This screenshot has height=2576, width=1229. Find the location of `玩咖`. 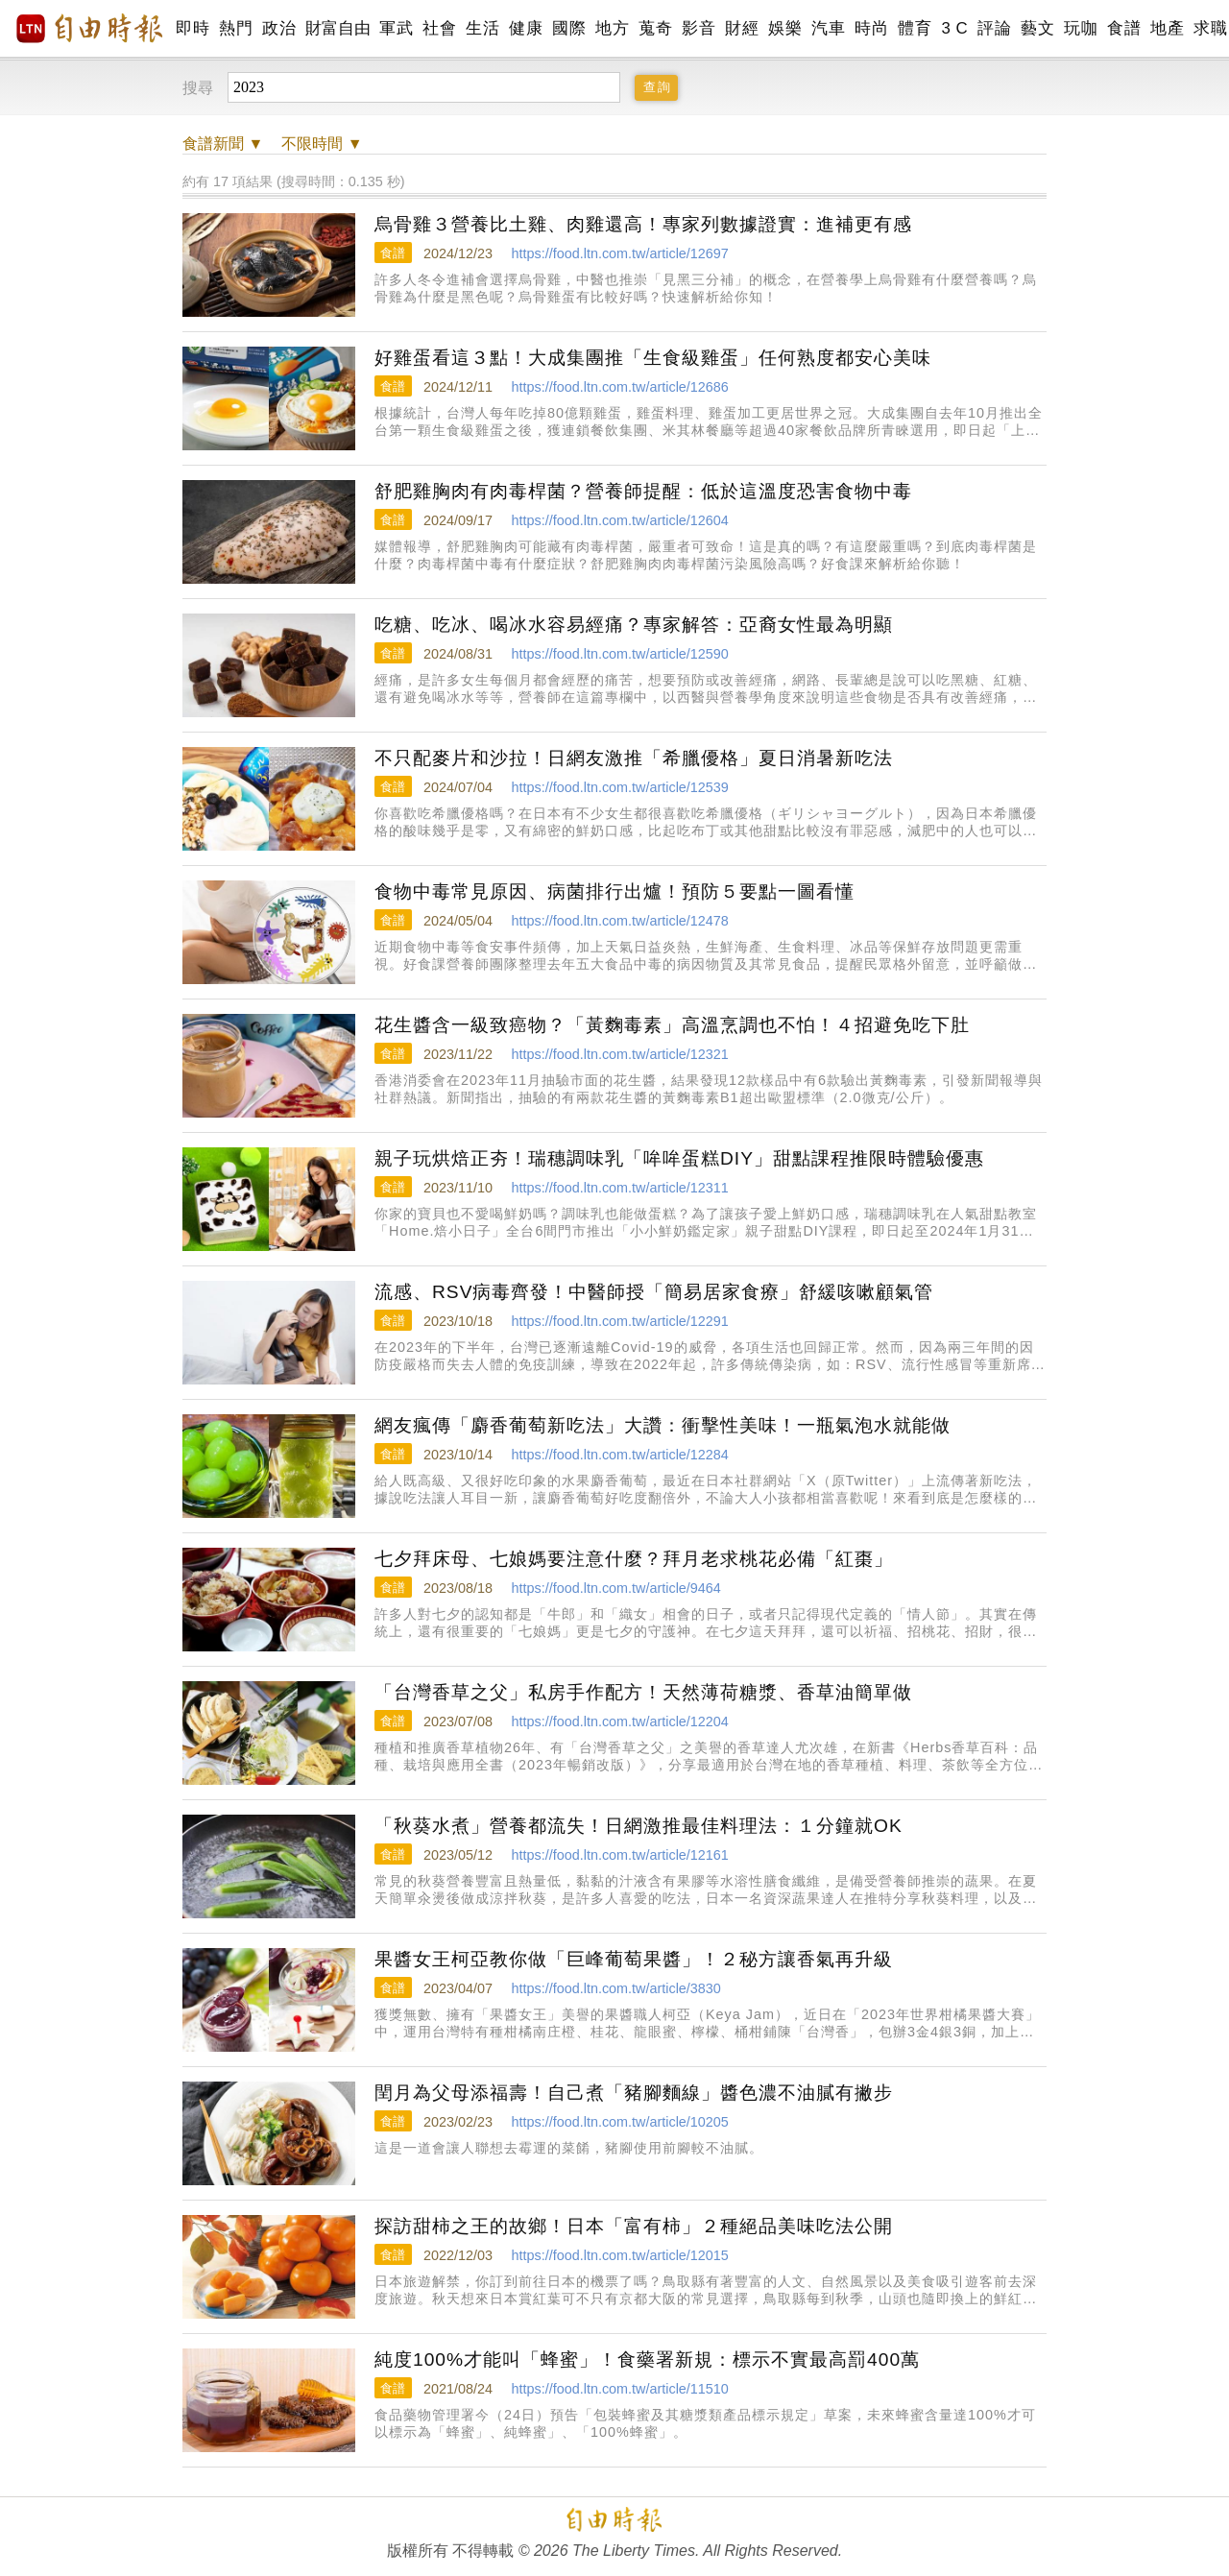

玩咖 is located at coordinates (1080, 28).